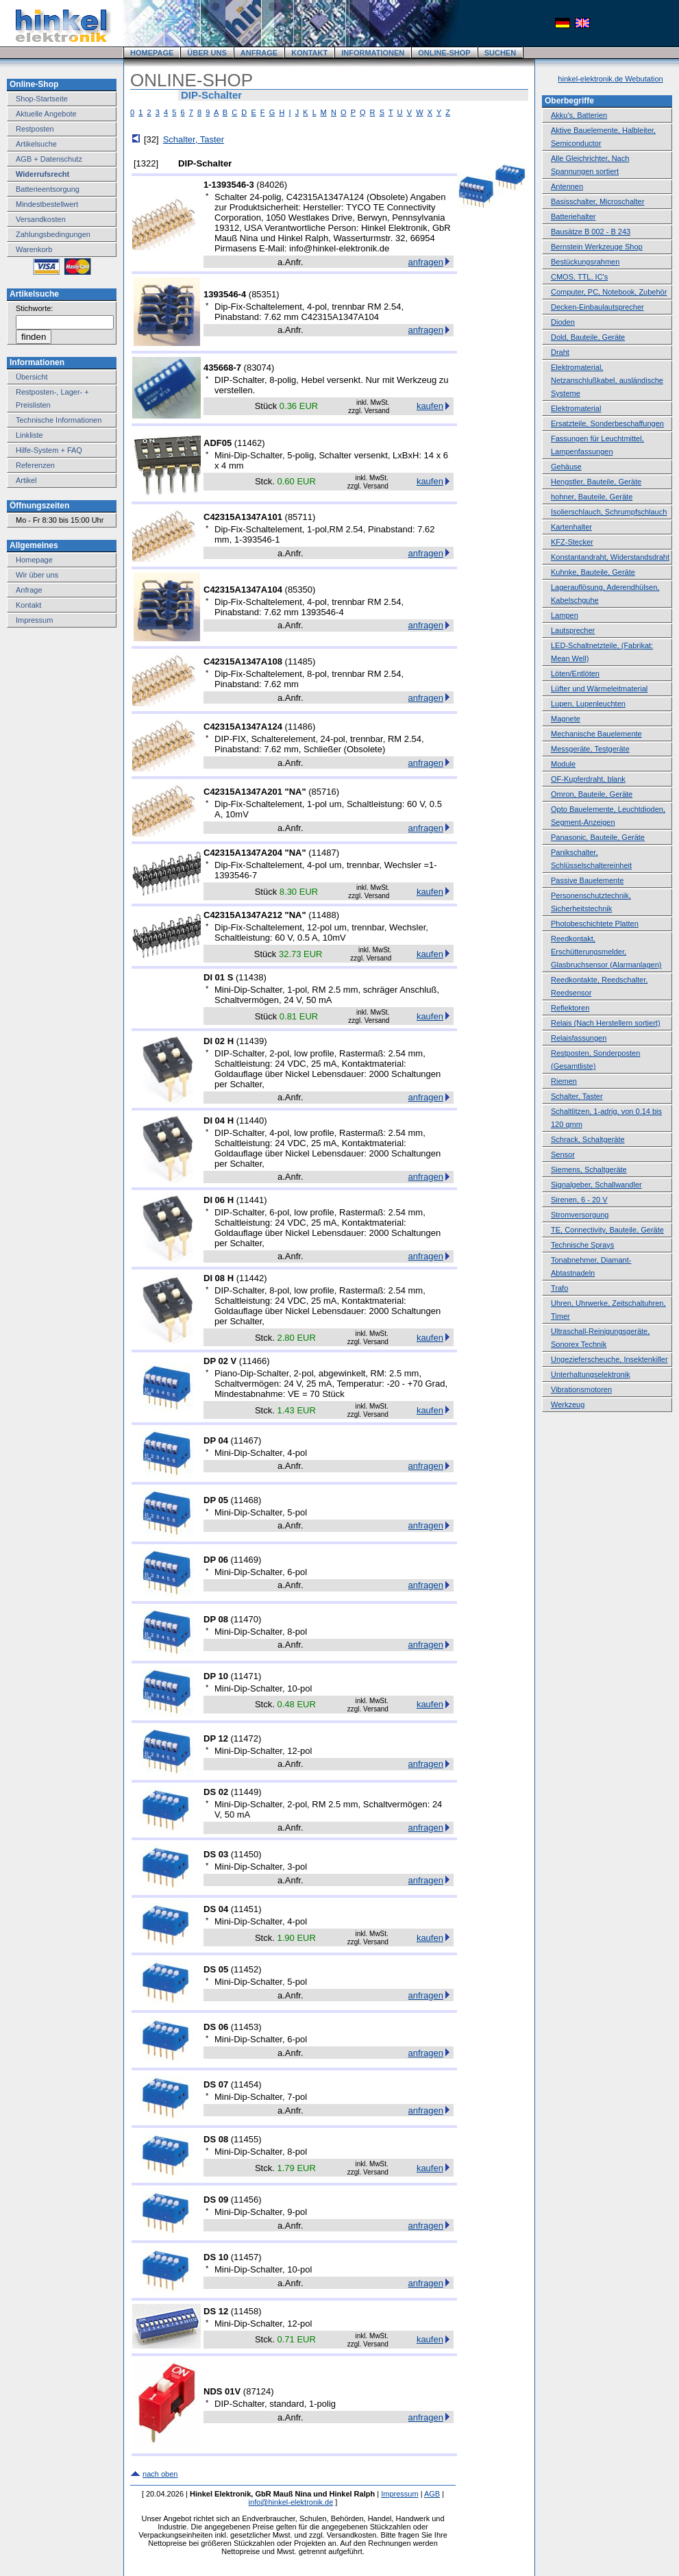 The height and width of the screenshot is (2576, 679). I want to click on Stromversorgung, so click(579, 1215).